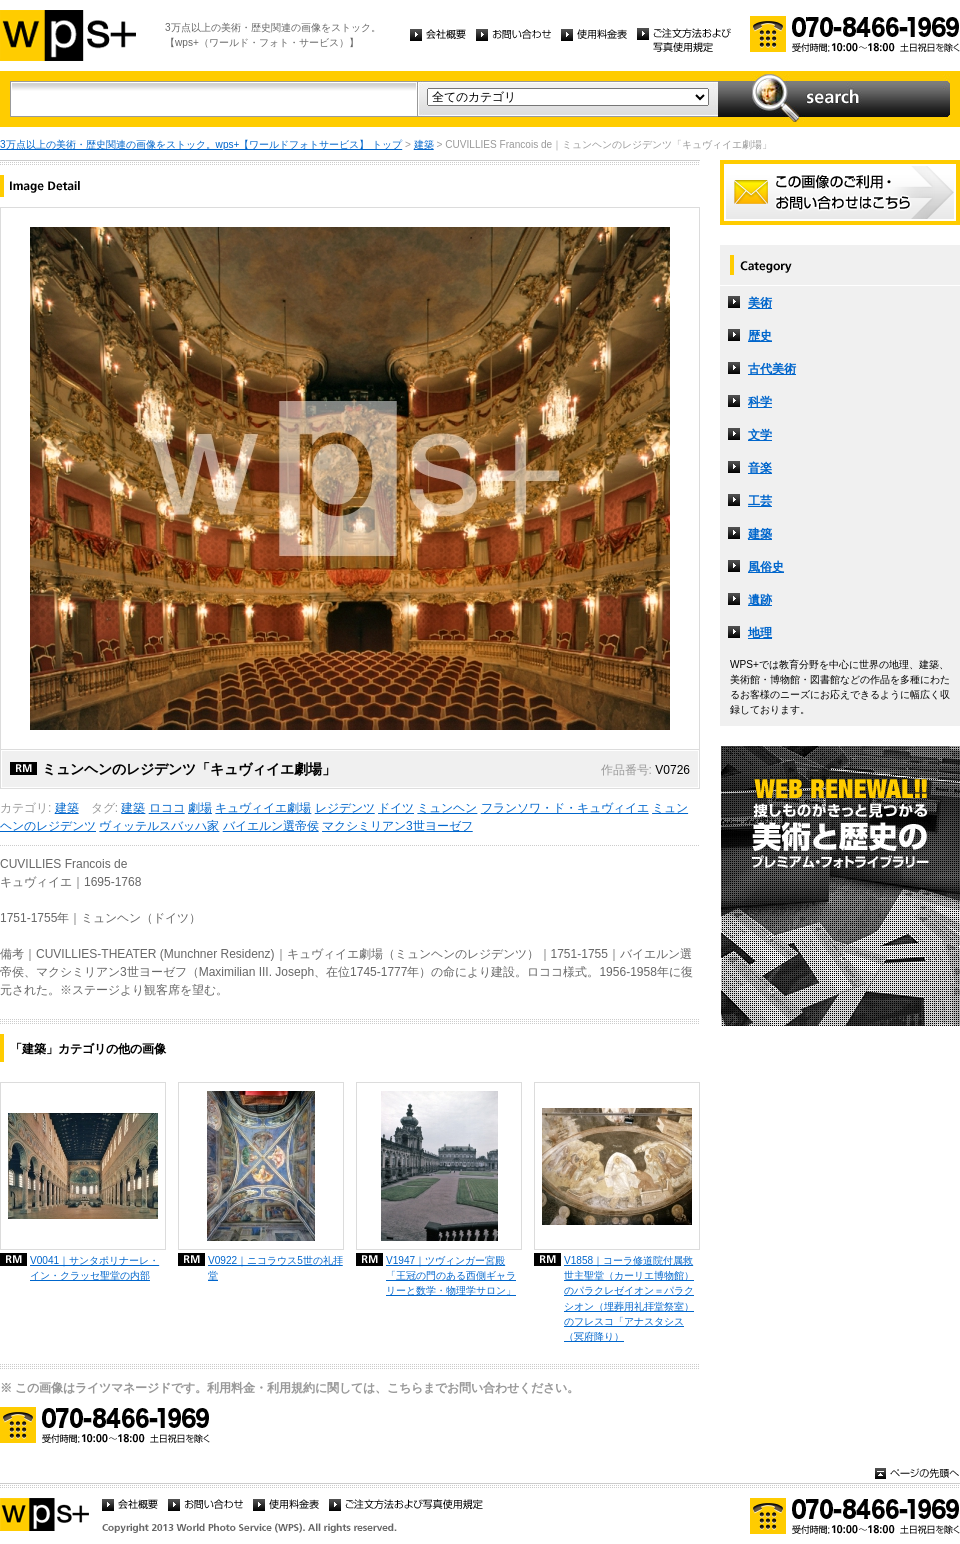 This screenshot has height=1544, width=960. I want to click on レジデンツ, so click(345, 808).